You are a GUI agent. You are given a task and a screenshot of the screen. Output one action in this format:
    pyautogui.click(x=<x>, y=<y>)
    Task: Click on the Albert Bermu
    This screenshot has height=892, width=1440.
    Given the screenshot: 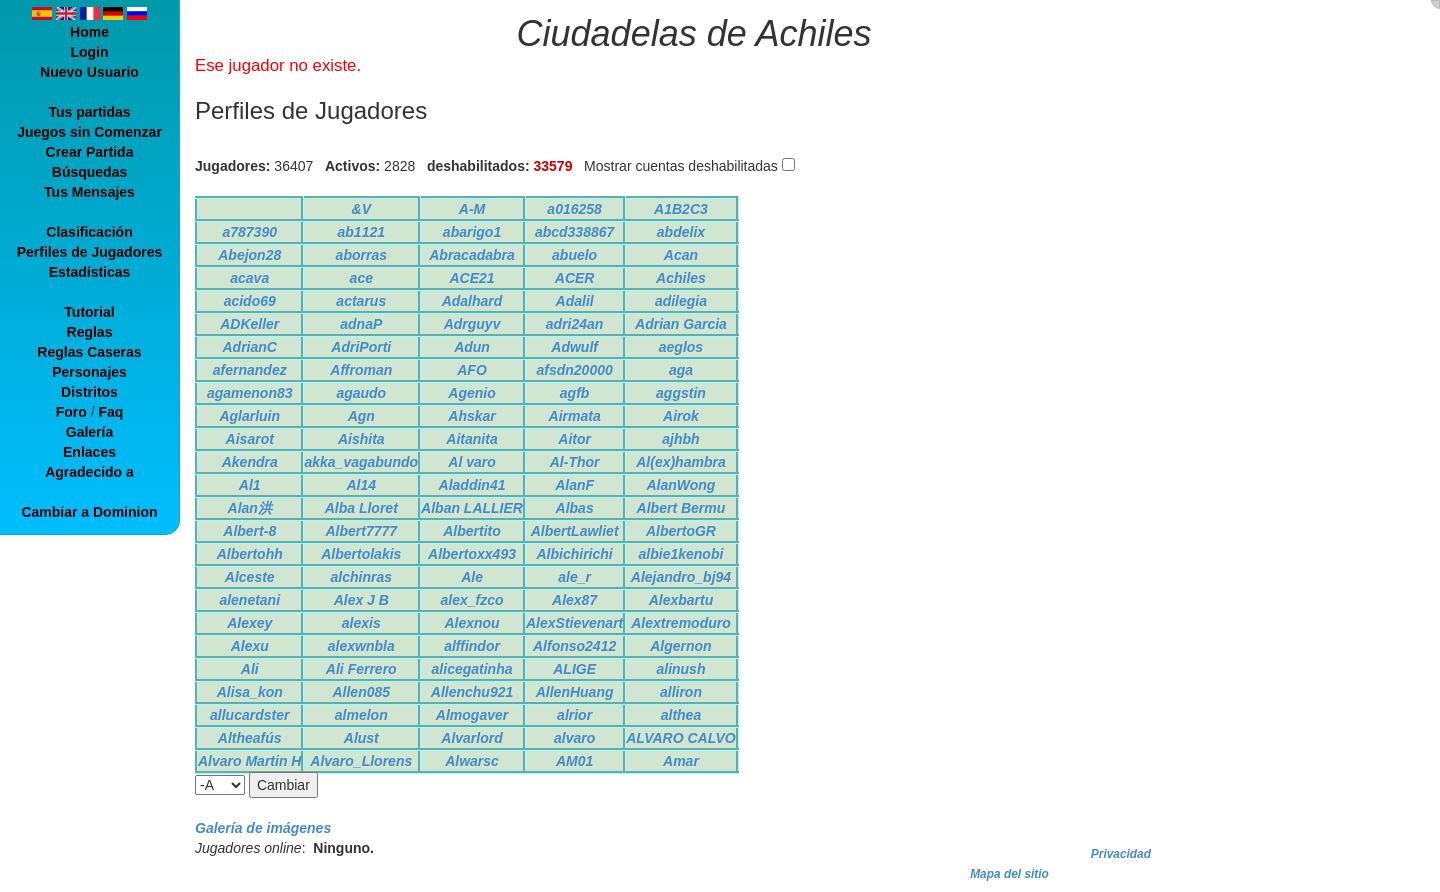 What is the action you would take?
    pyautogui.click(x=681, y=508)
    